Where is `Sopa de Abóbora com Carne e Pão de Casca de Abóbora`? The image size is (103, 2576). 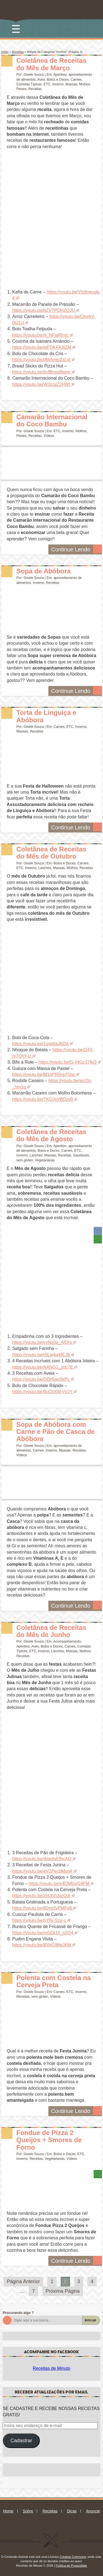
Sopa de Abóbora com Carne e Pão de Casca de Abóbora is located at coordinates (55, 1432).